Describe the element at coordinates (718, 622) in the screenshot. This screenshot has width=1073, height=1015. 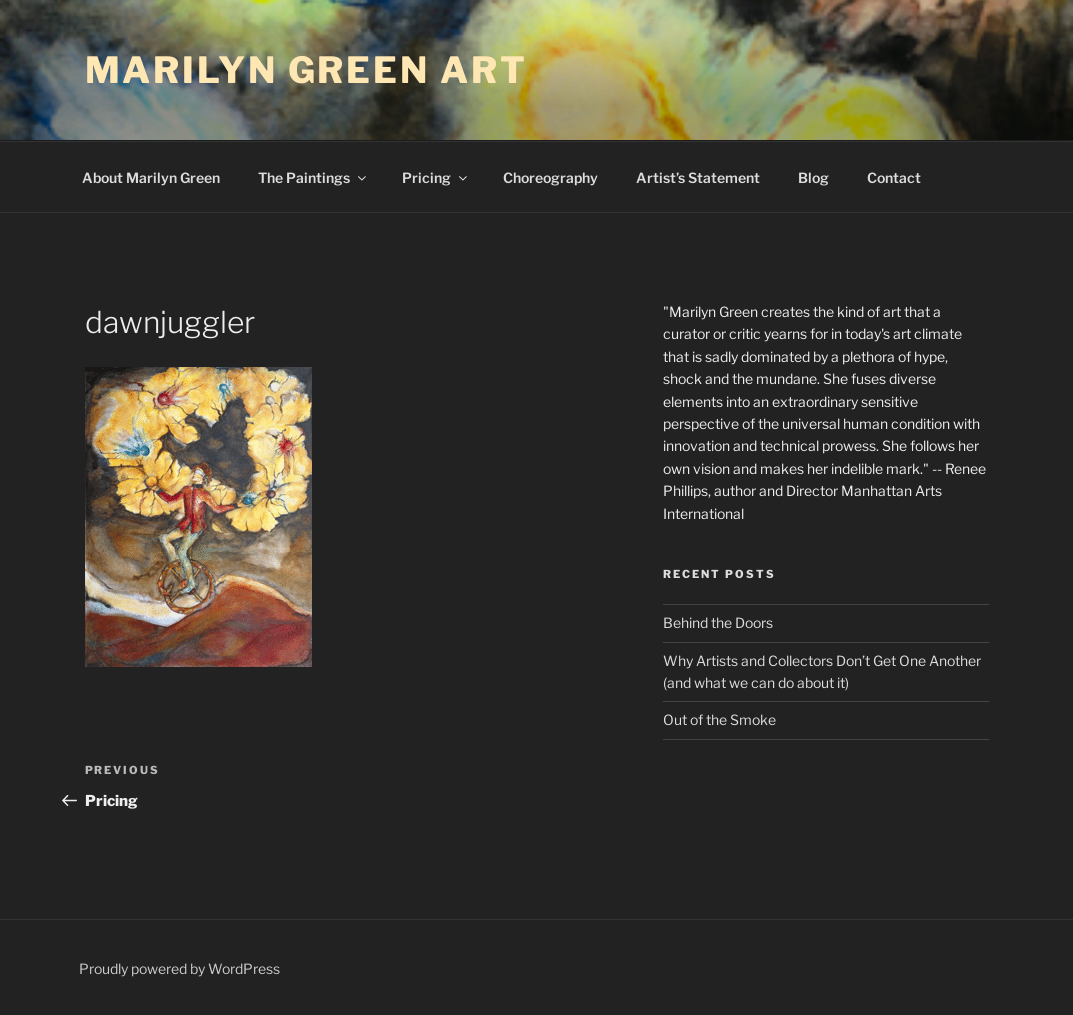
I see `Behind the Doors` at that location.